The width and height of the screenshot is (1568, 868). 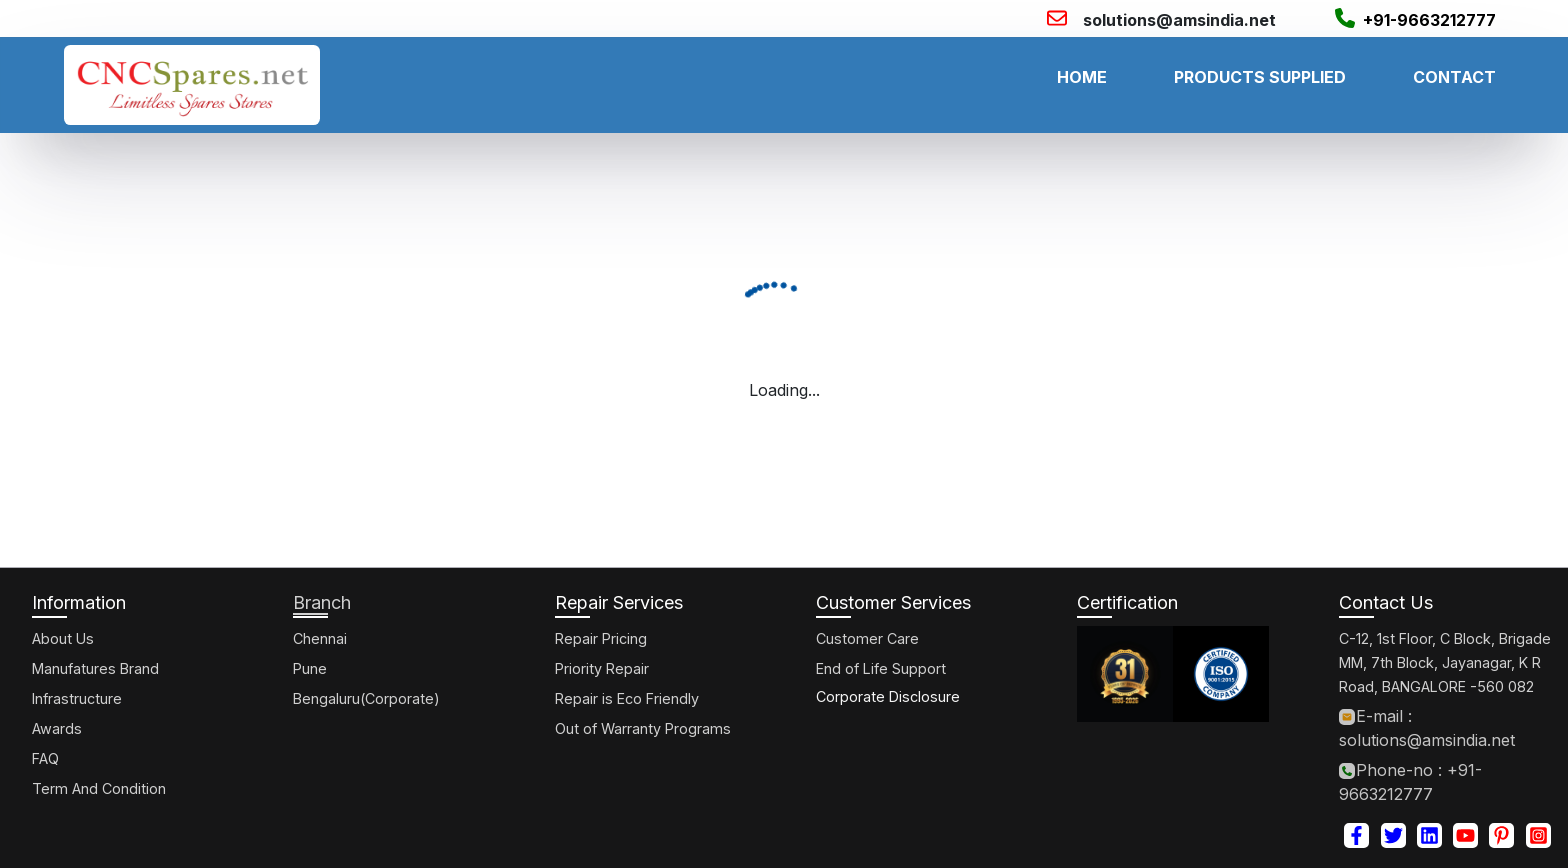 I want to click on Branch, so click(x=322, y=602).